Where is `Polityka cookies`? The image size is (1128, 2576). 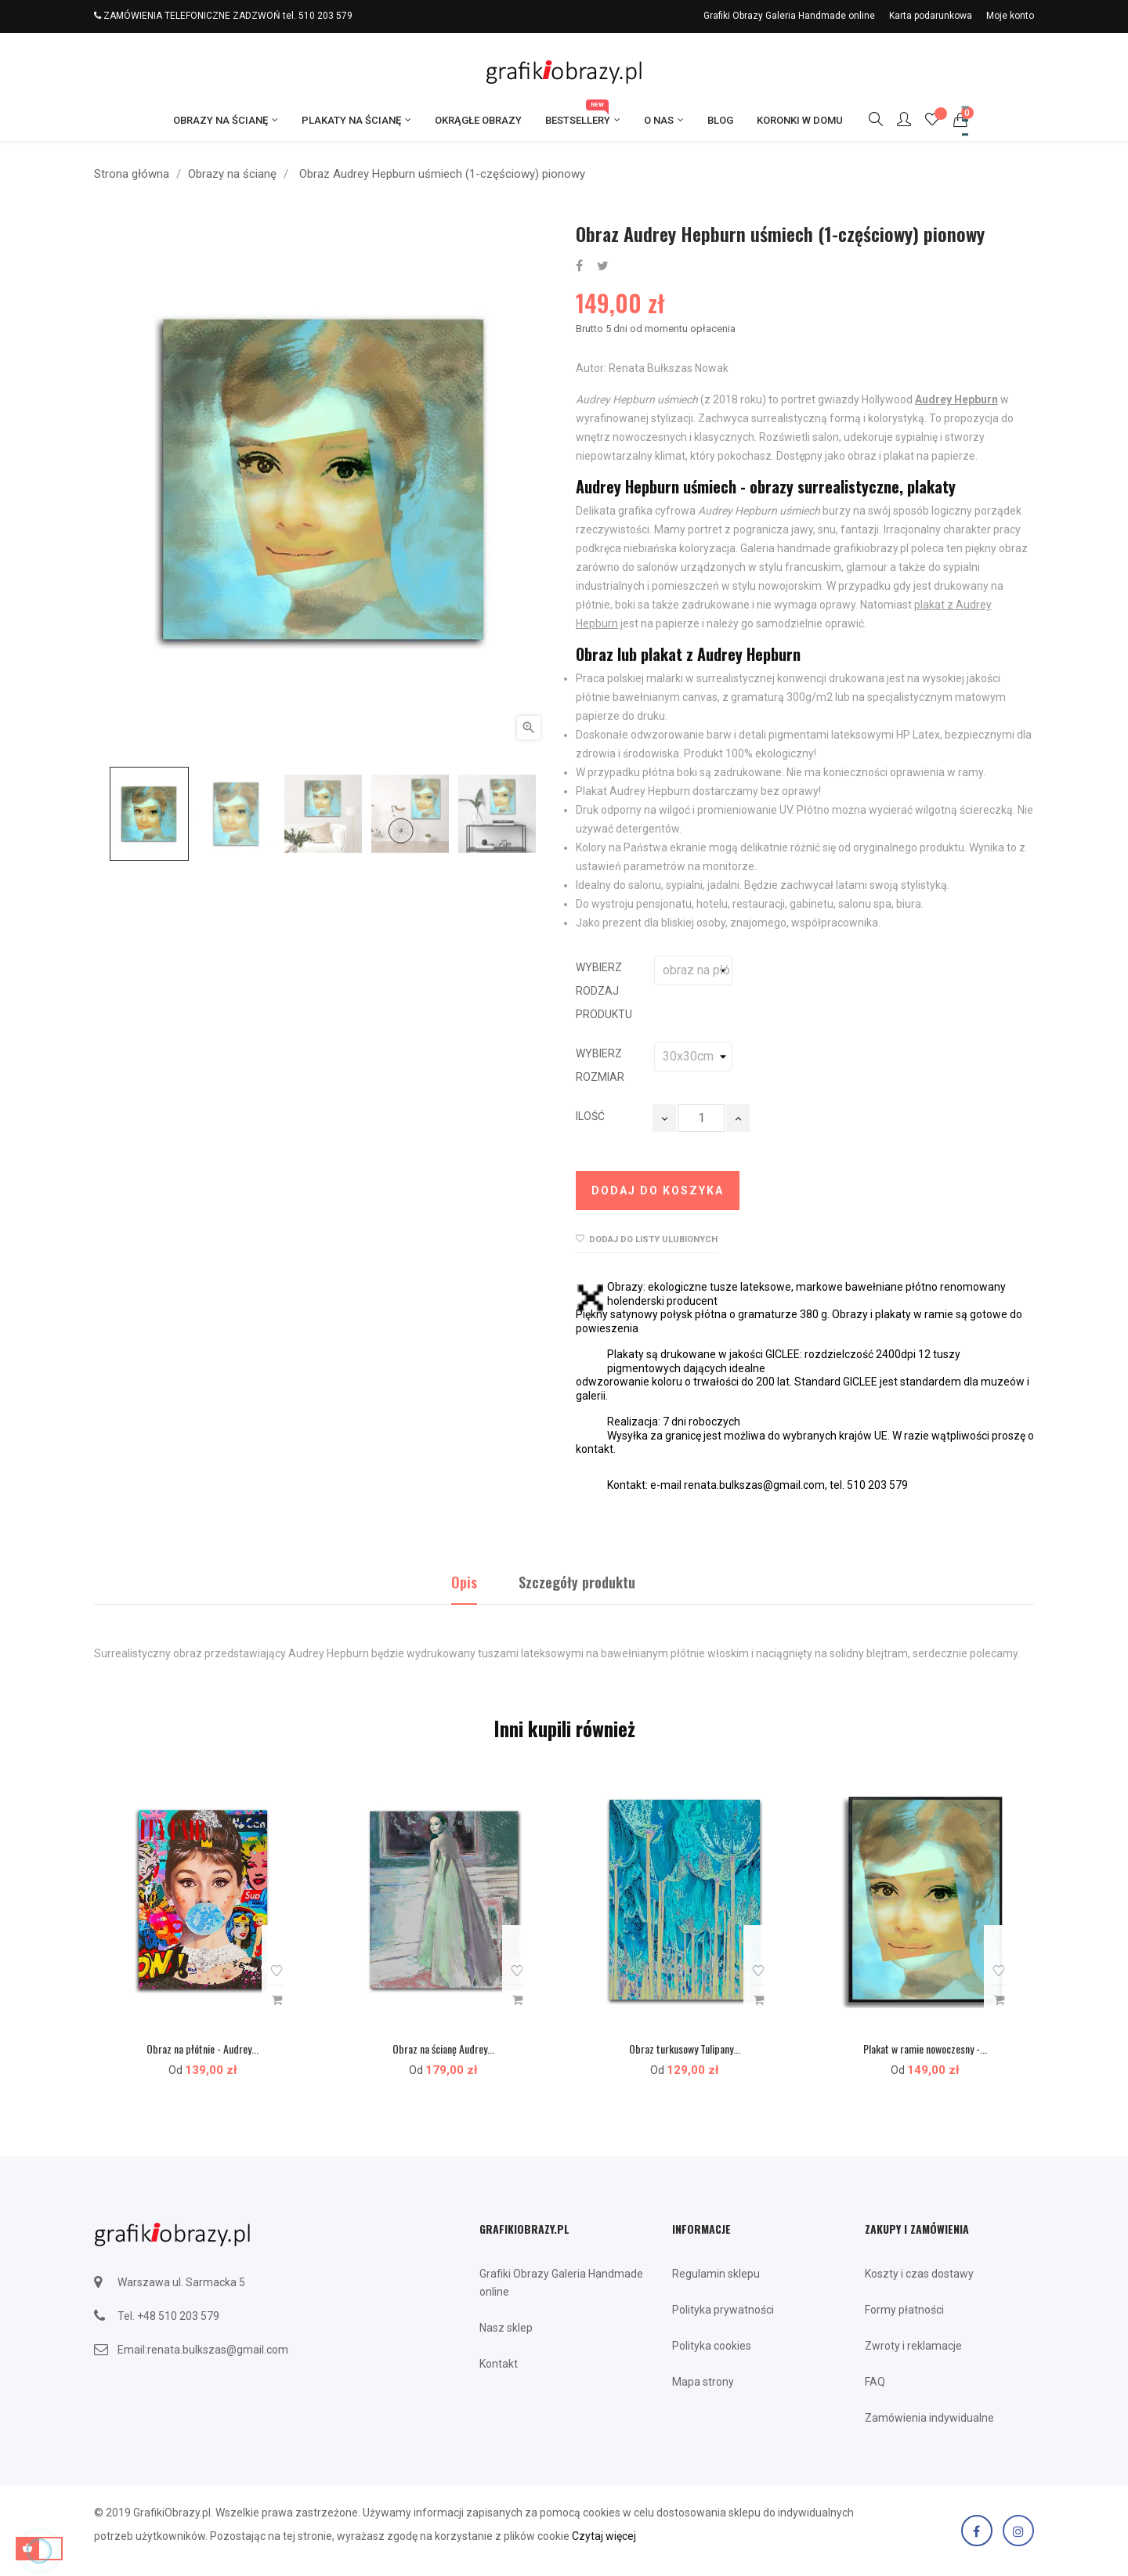 Polityka cookies is located at coordinates (711, 2345).